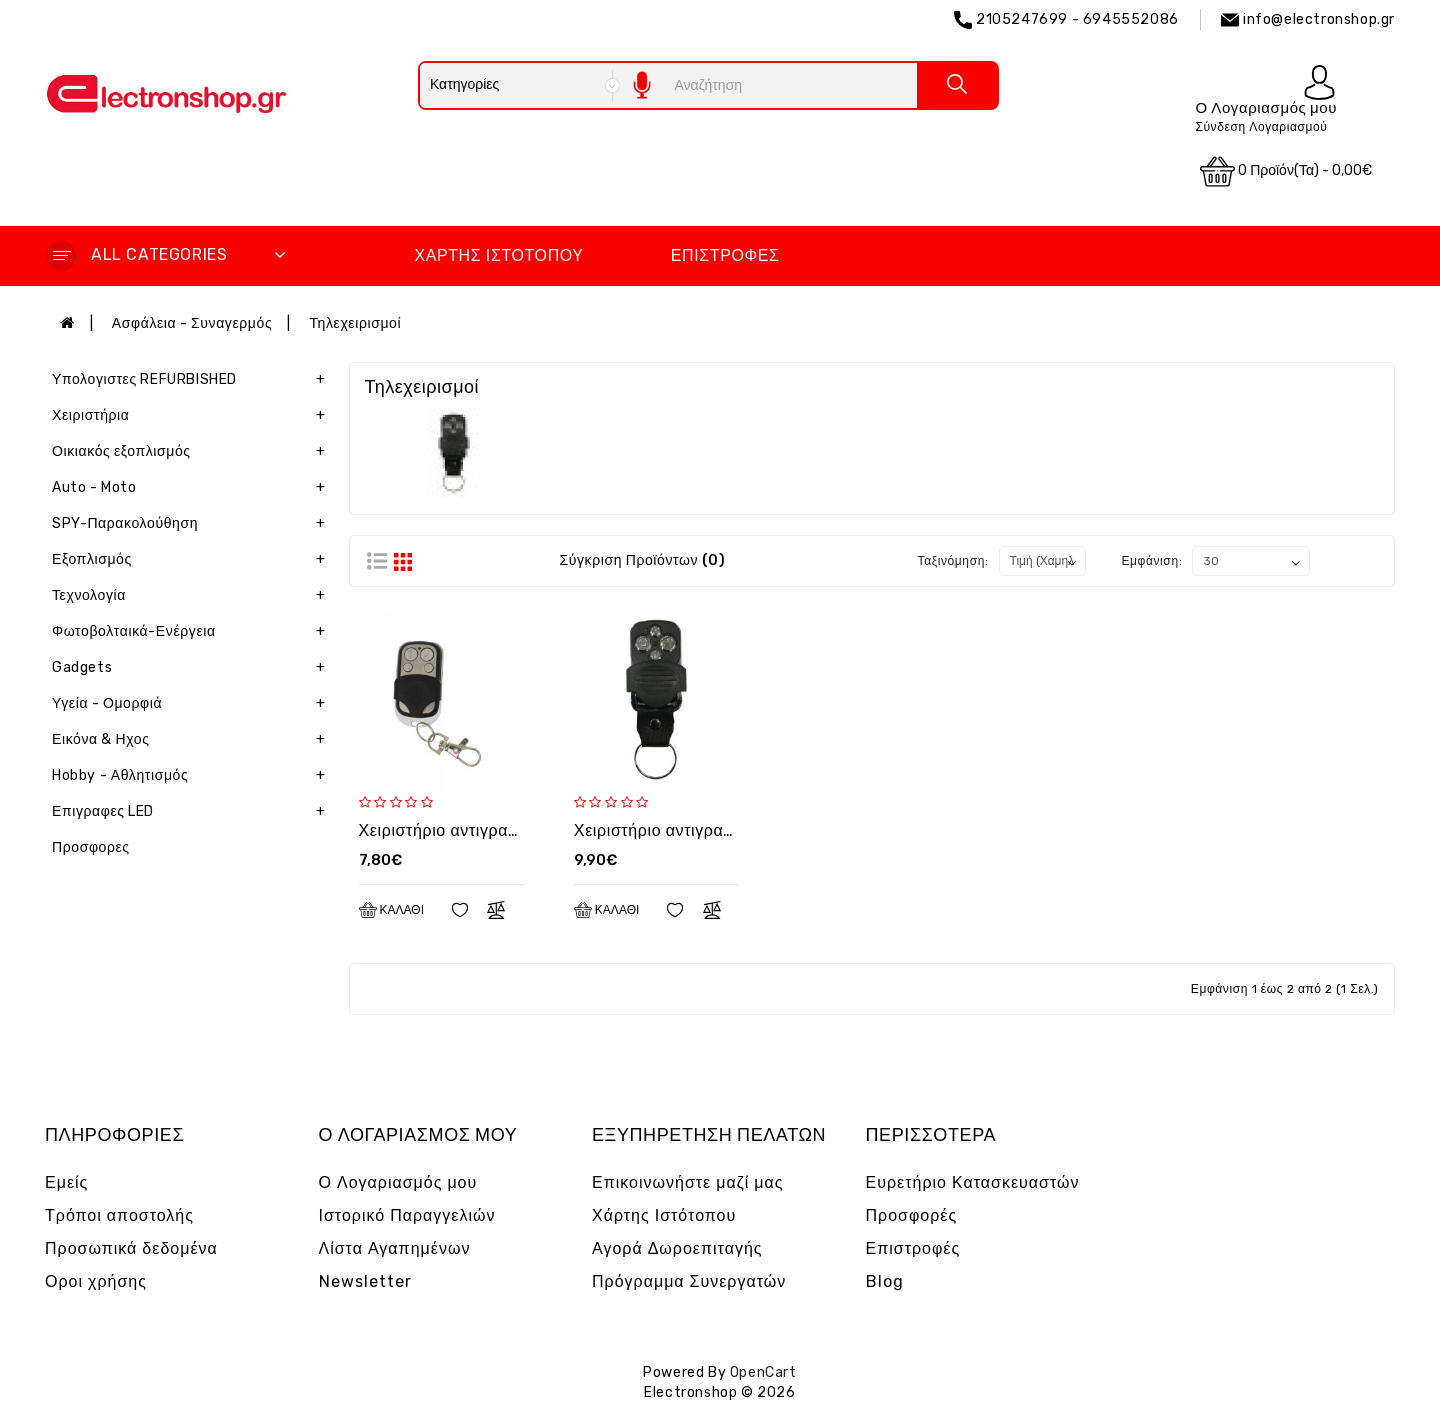 This screenshot has width=1440, height=1417. What do you see at coordinates (677, 1248) in the screenshot?
I see `Αγορά Δωροεπιταγής` at bounding box center [677, 1248].